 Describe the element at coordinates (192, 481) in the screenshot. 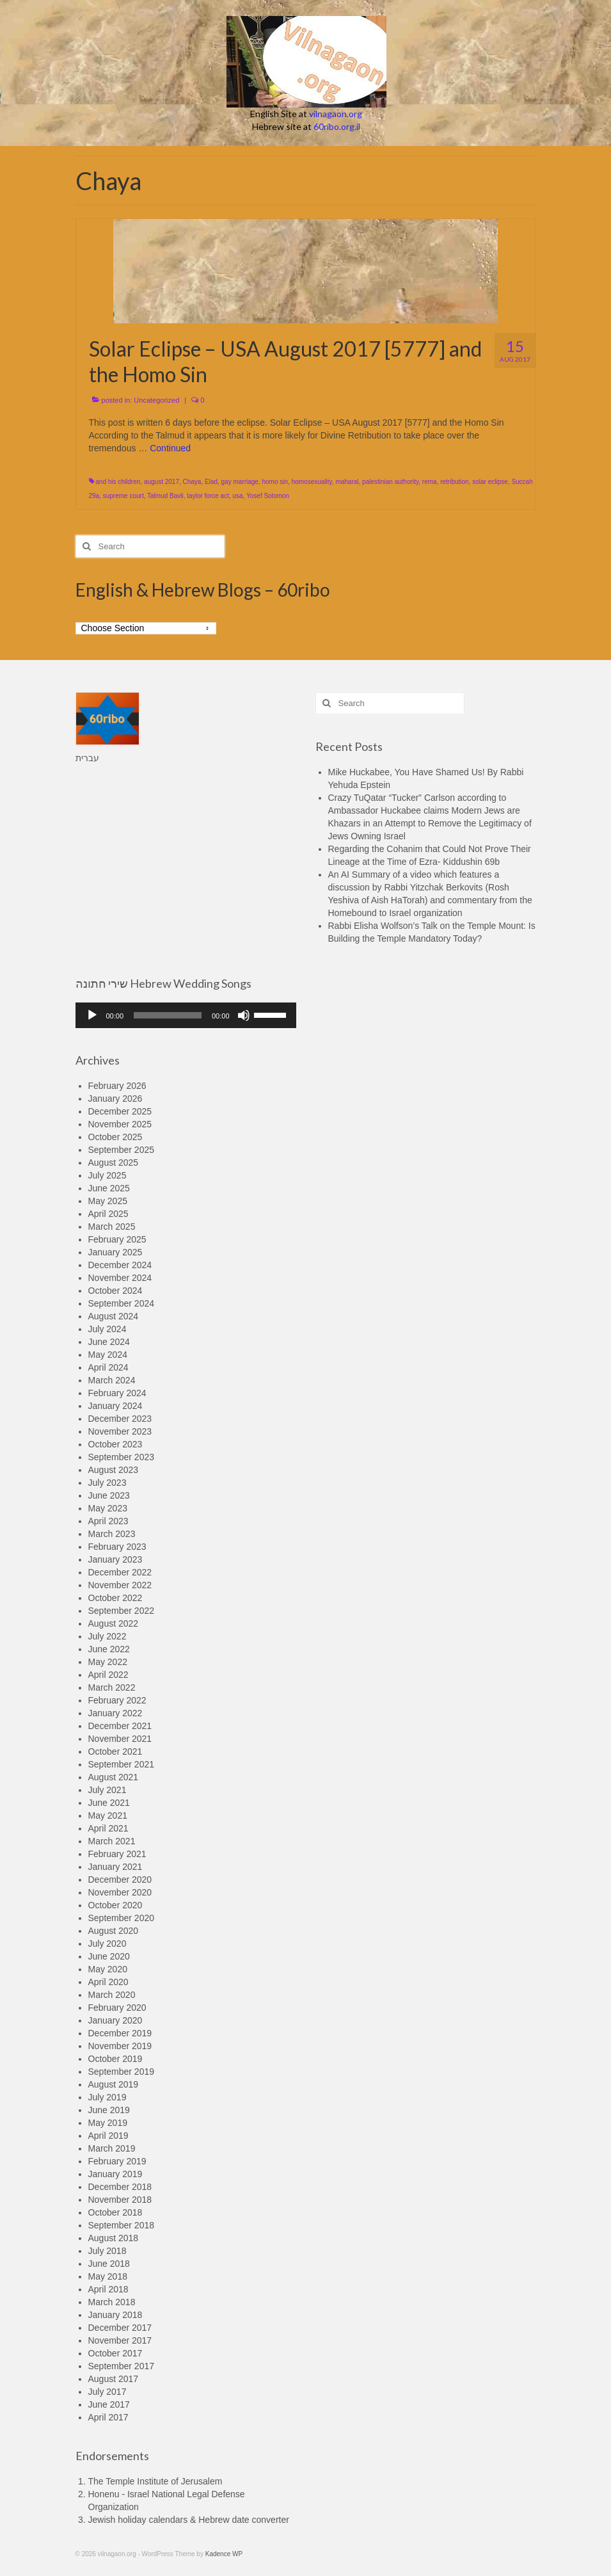

I see `Chaya` at that location.